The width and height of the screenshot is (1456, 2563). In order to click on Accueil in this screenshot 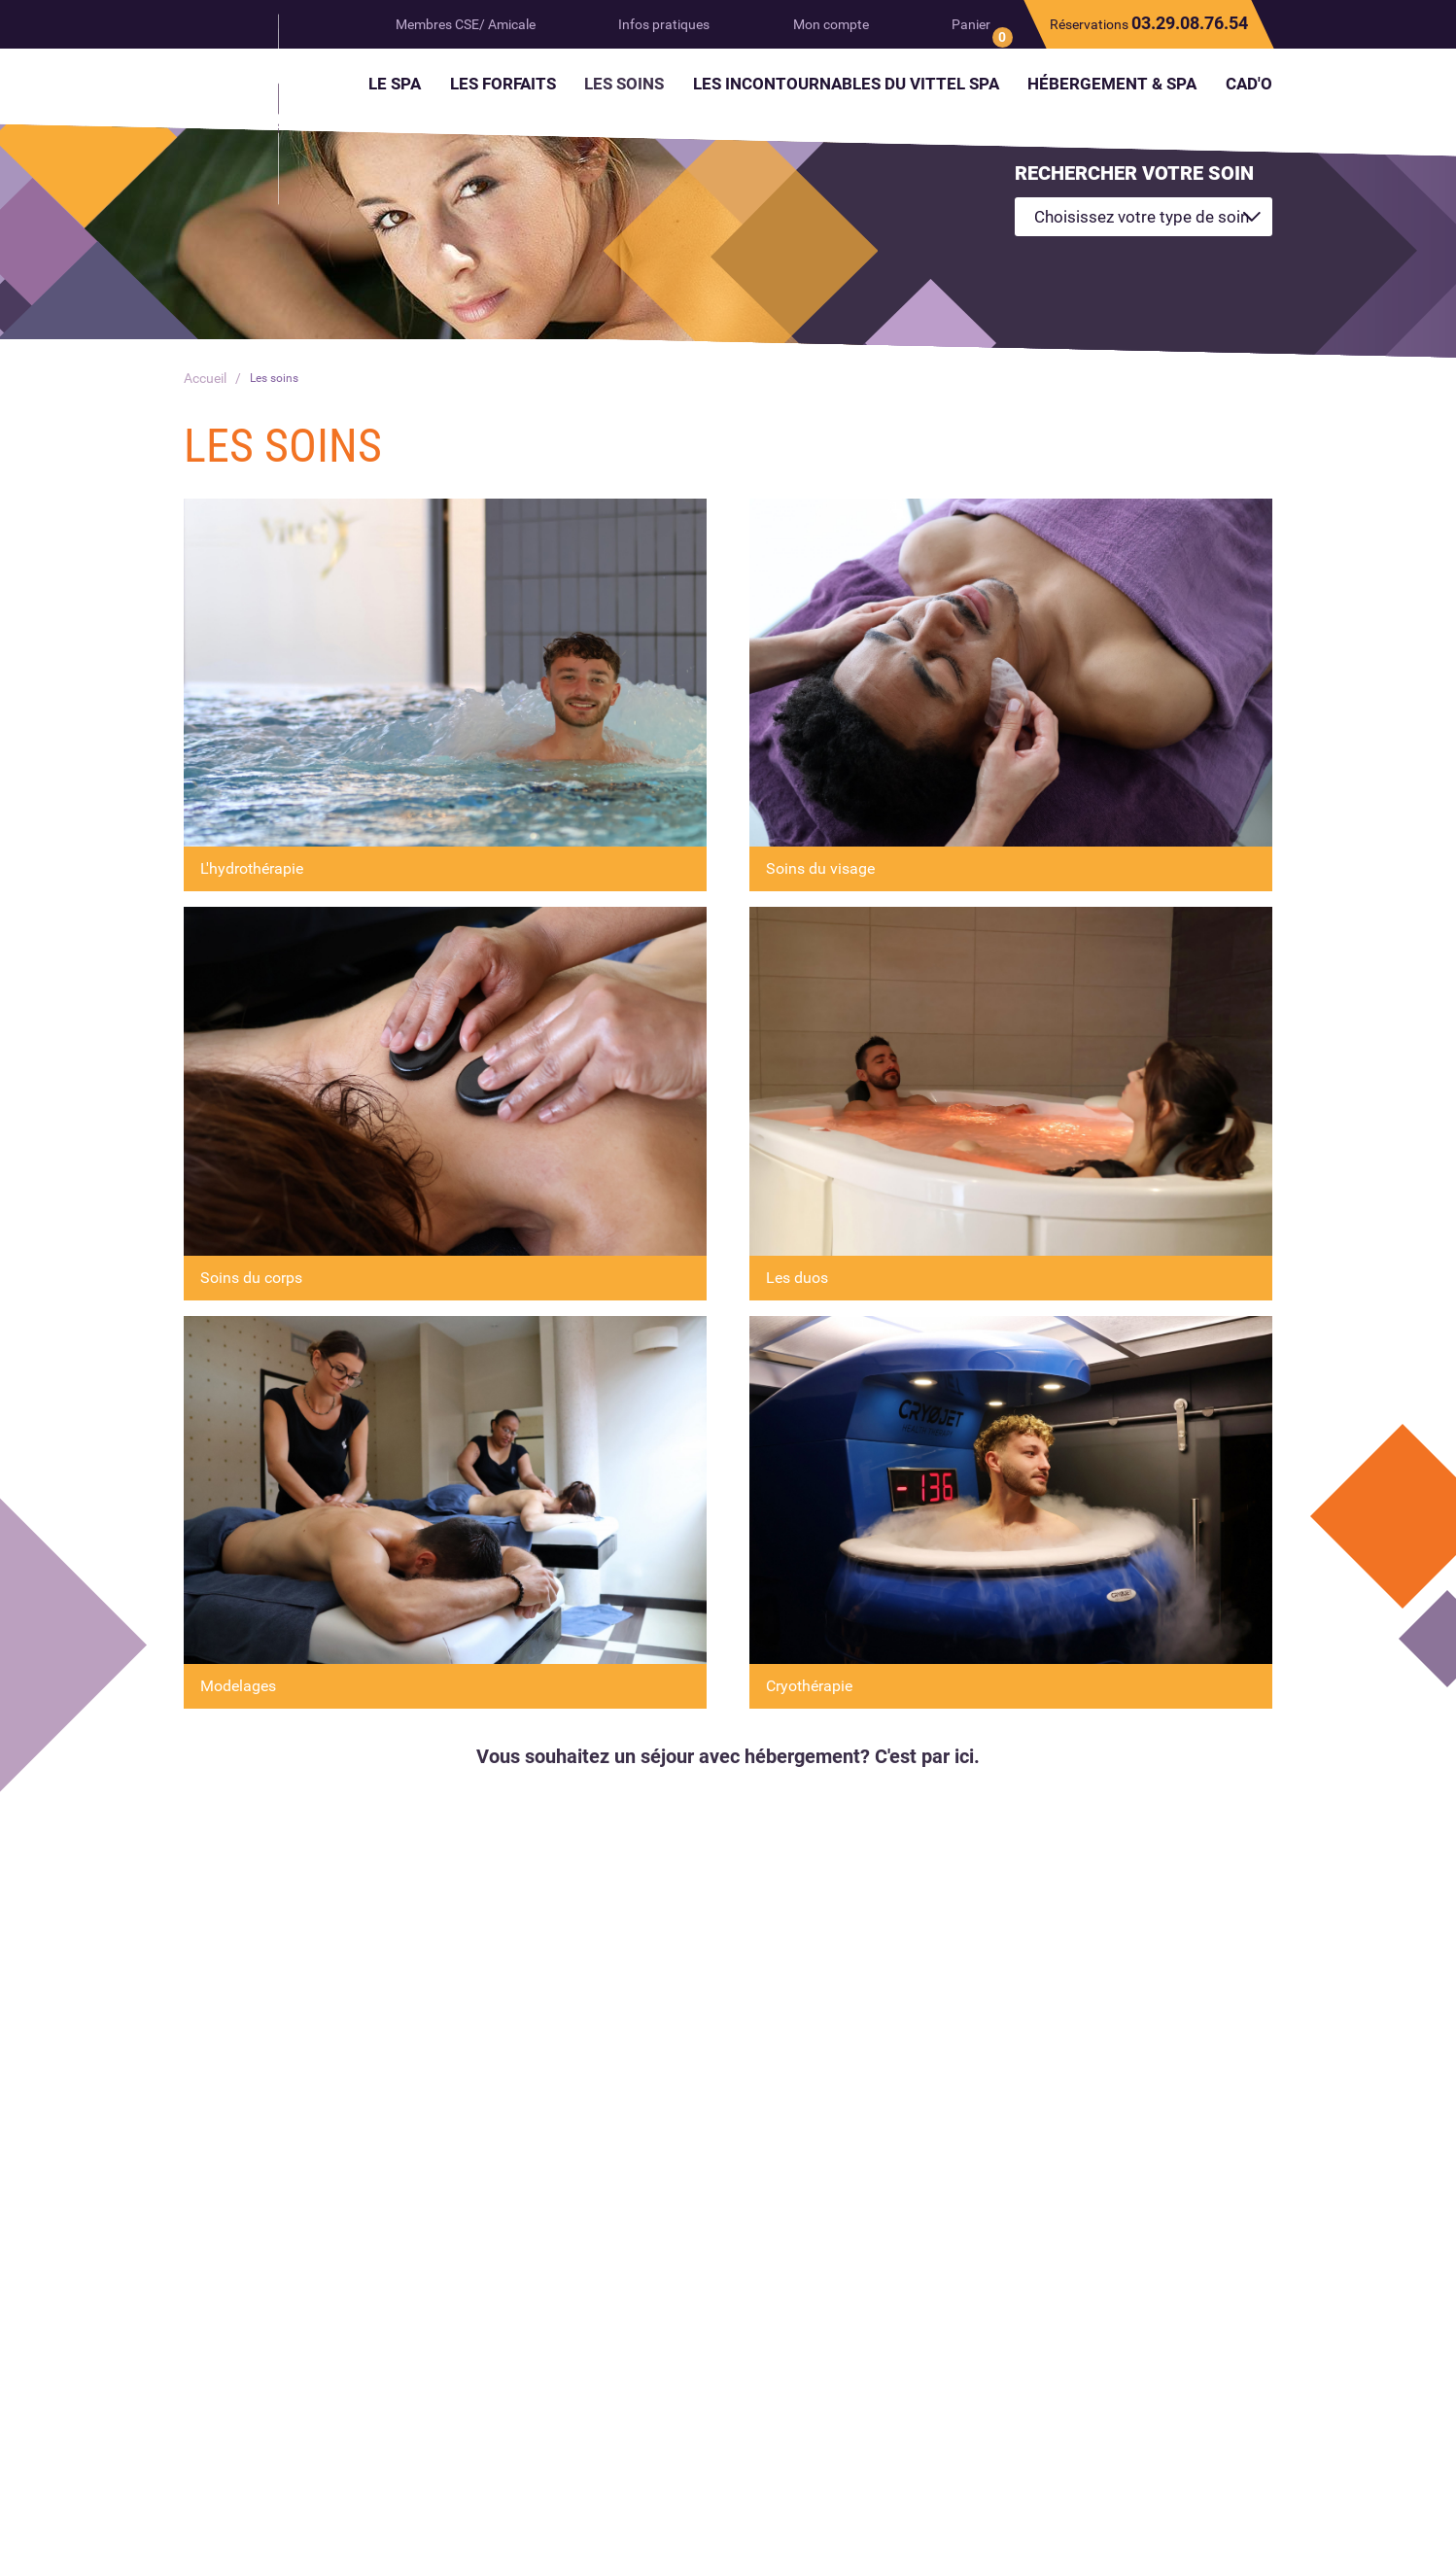, I will do `click(205, 378)`.